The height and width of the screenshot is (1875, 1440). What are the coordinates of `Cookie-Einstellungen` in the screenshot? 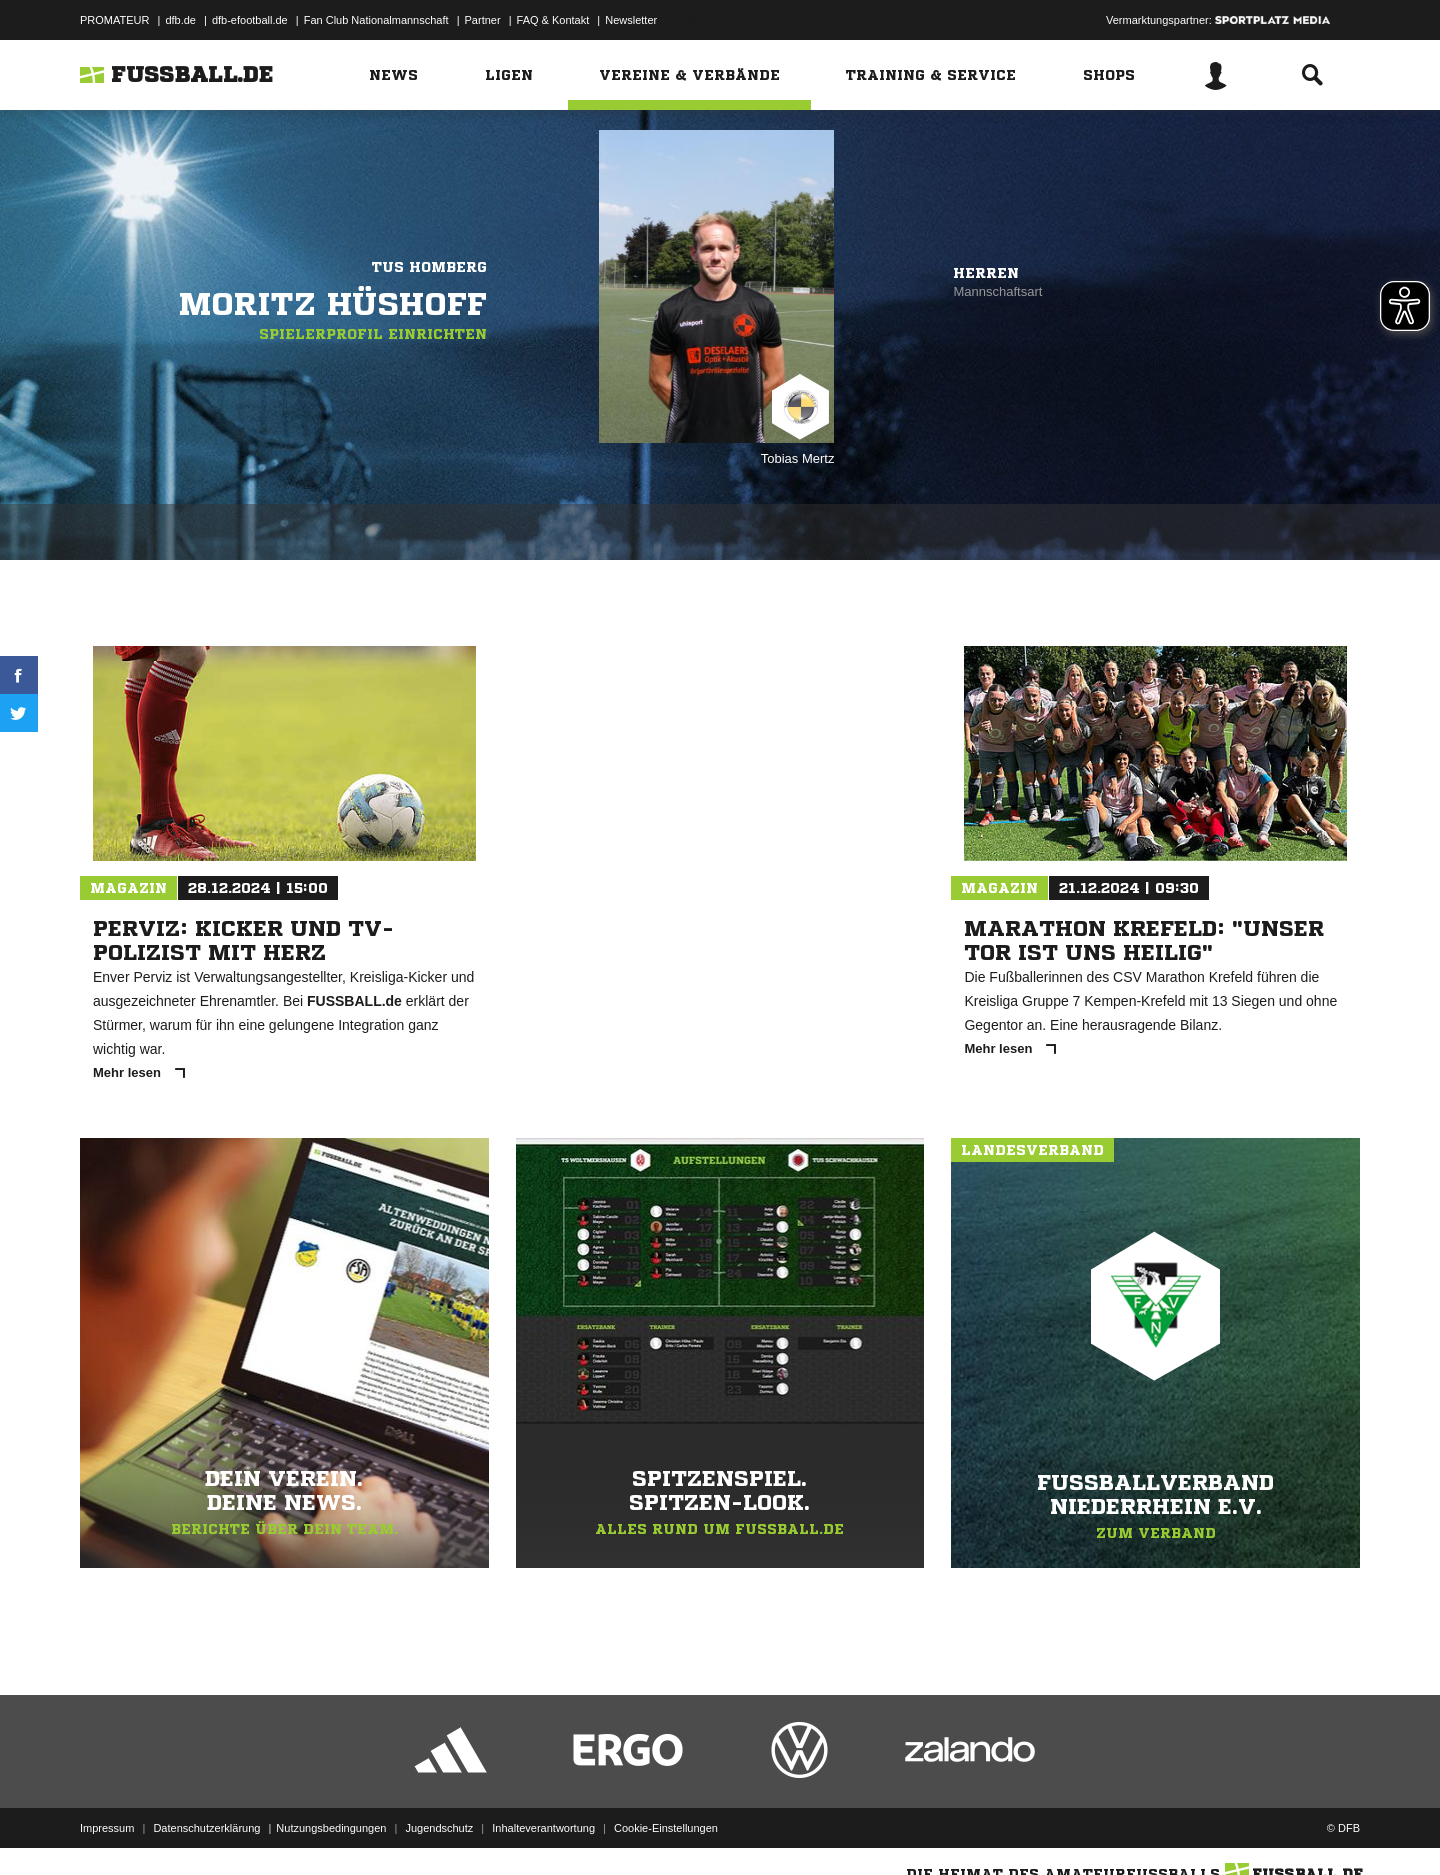 It's located at (666, 1828).